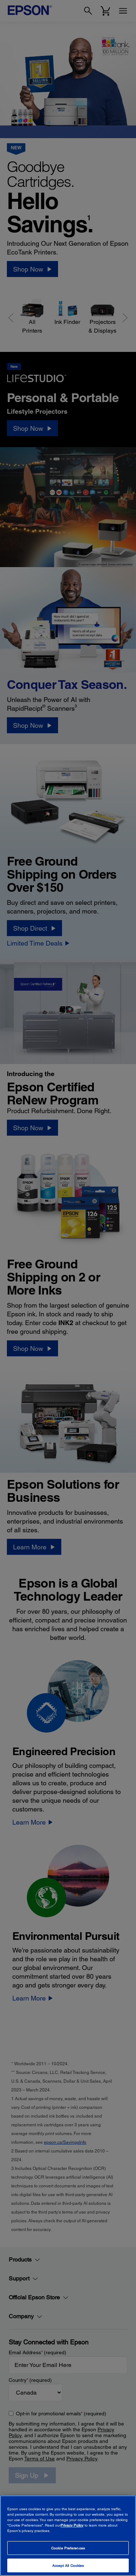 This screenshot has height=2576, width=136. Describe the element at coordinates (72, 2525) in the screenshot. I see `Privacy Policy` at that location.